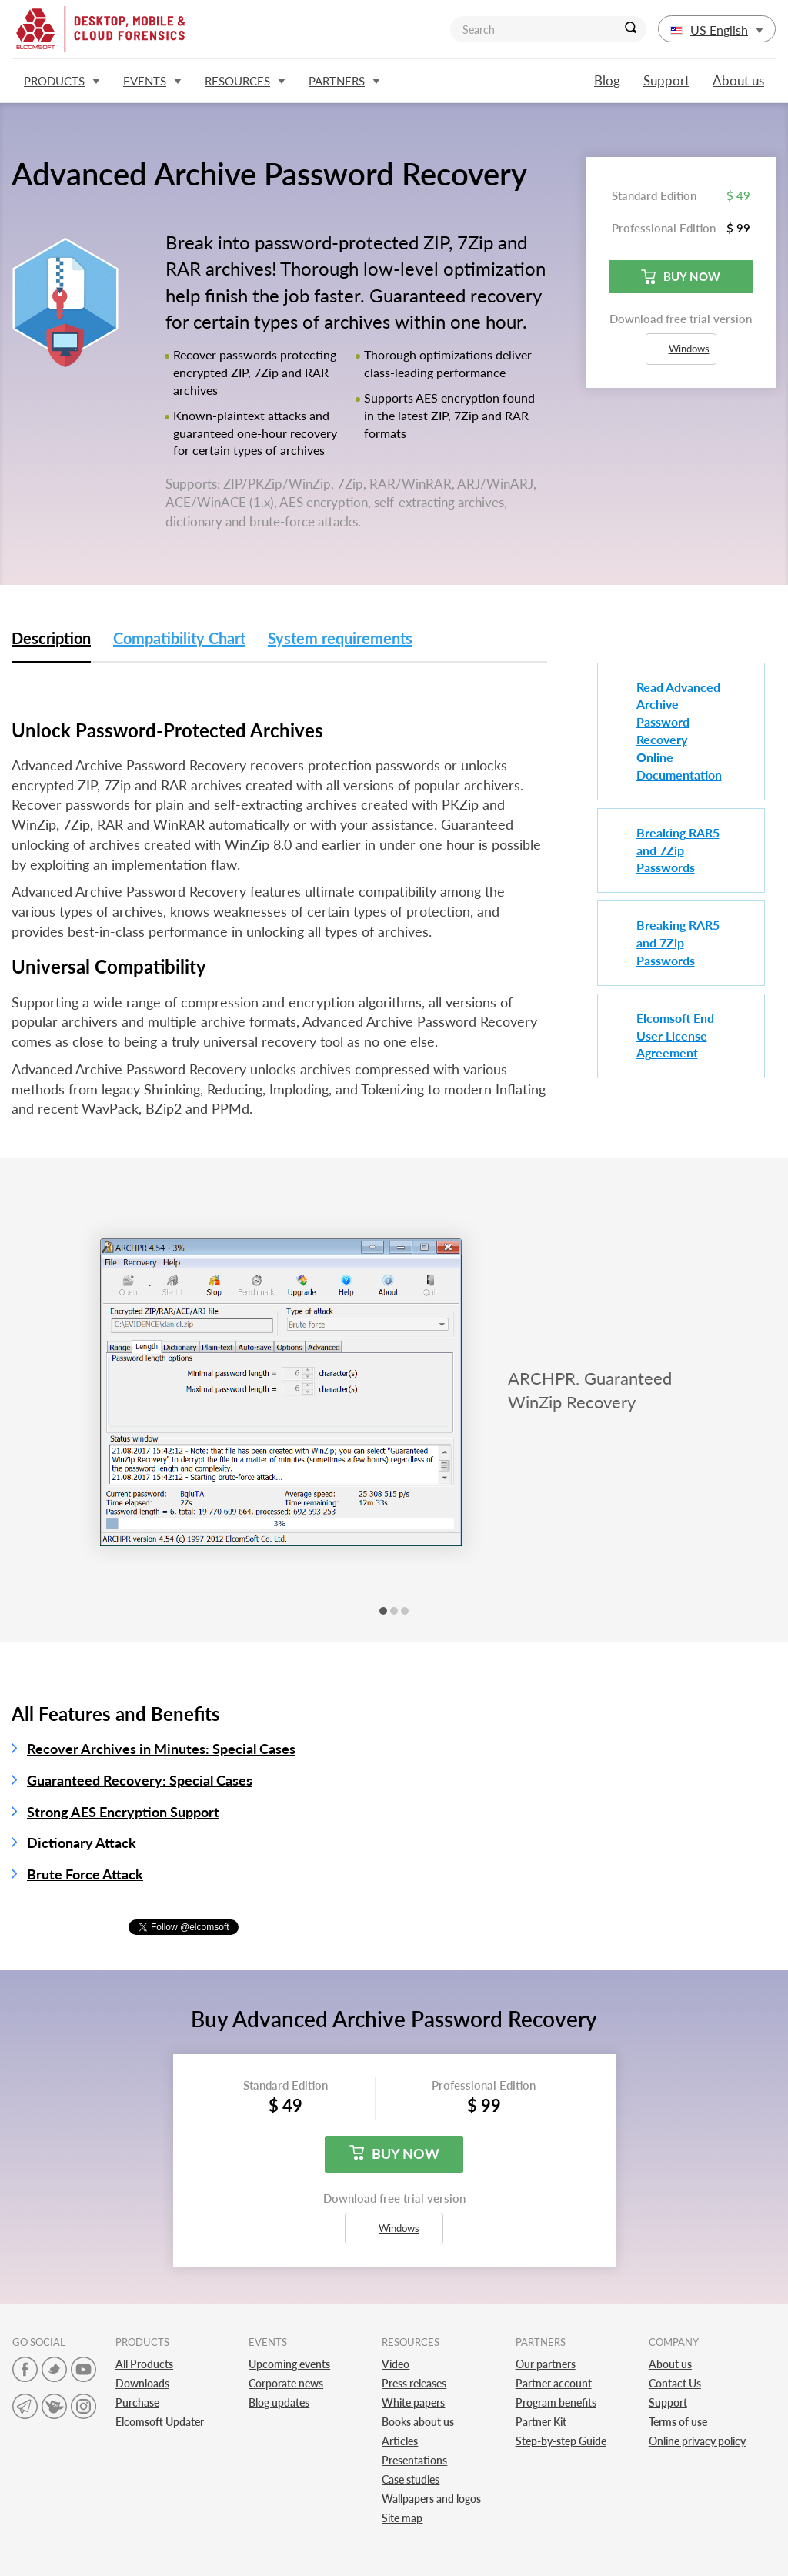 This screenshot has width=788, height=2576. What do you see at coordinates (144, 2364) in the screenshot?
I see `All Products` at bounding box center [144, 2364].